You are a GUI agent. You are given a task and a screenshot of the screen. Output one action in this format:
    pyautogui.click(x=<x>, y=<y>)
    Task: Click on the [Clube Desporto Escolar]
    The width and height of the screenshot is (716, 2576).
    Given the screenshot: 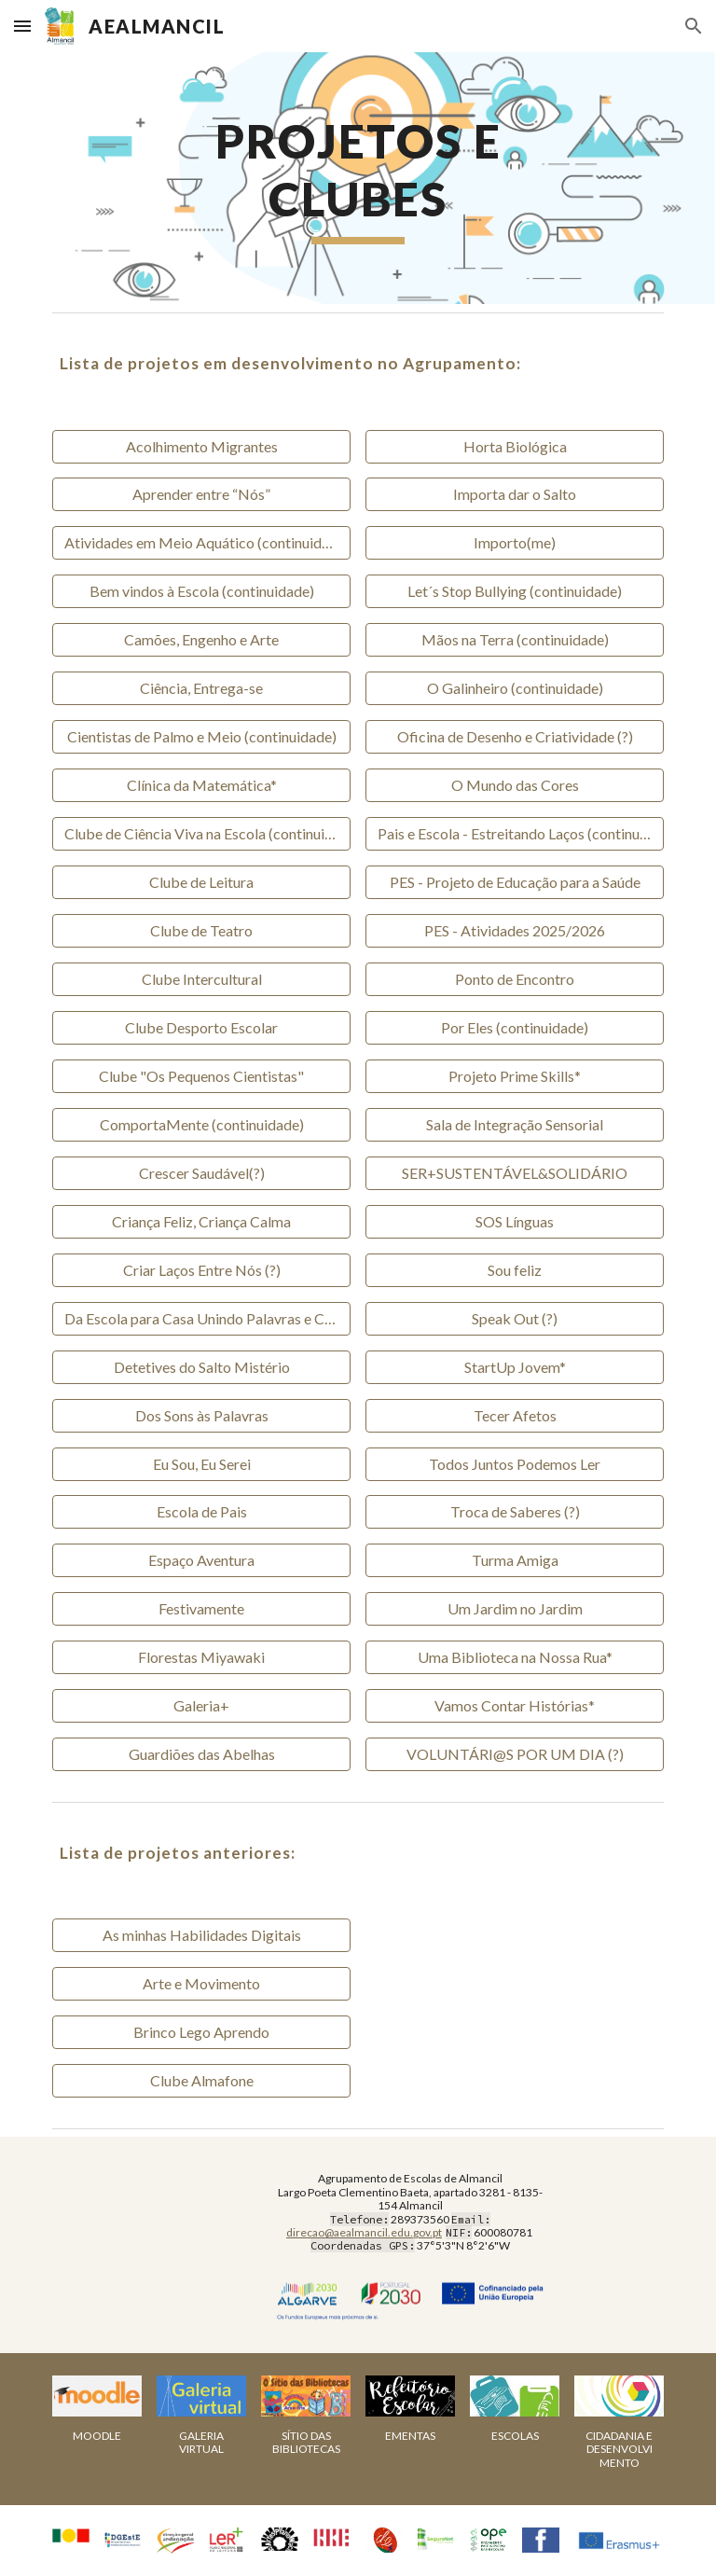 What is the action you would take?
    pyautogui.click(x=201, y=1028)
    